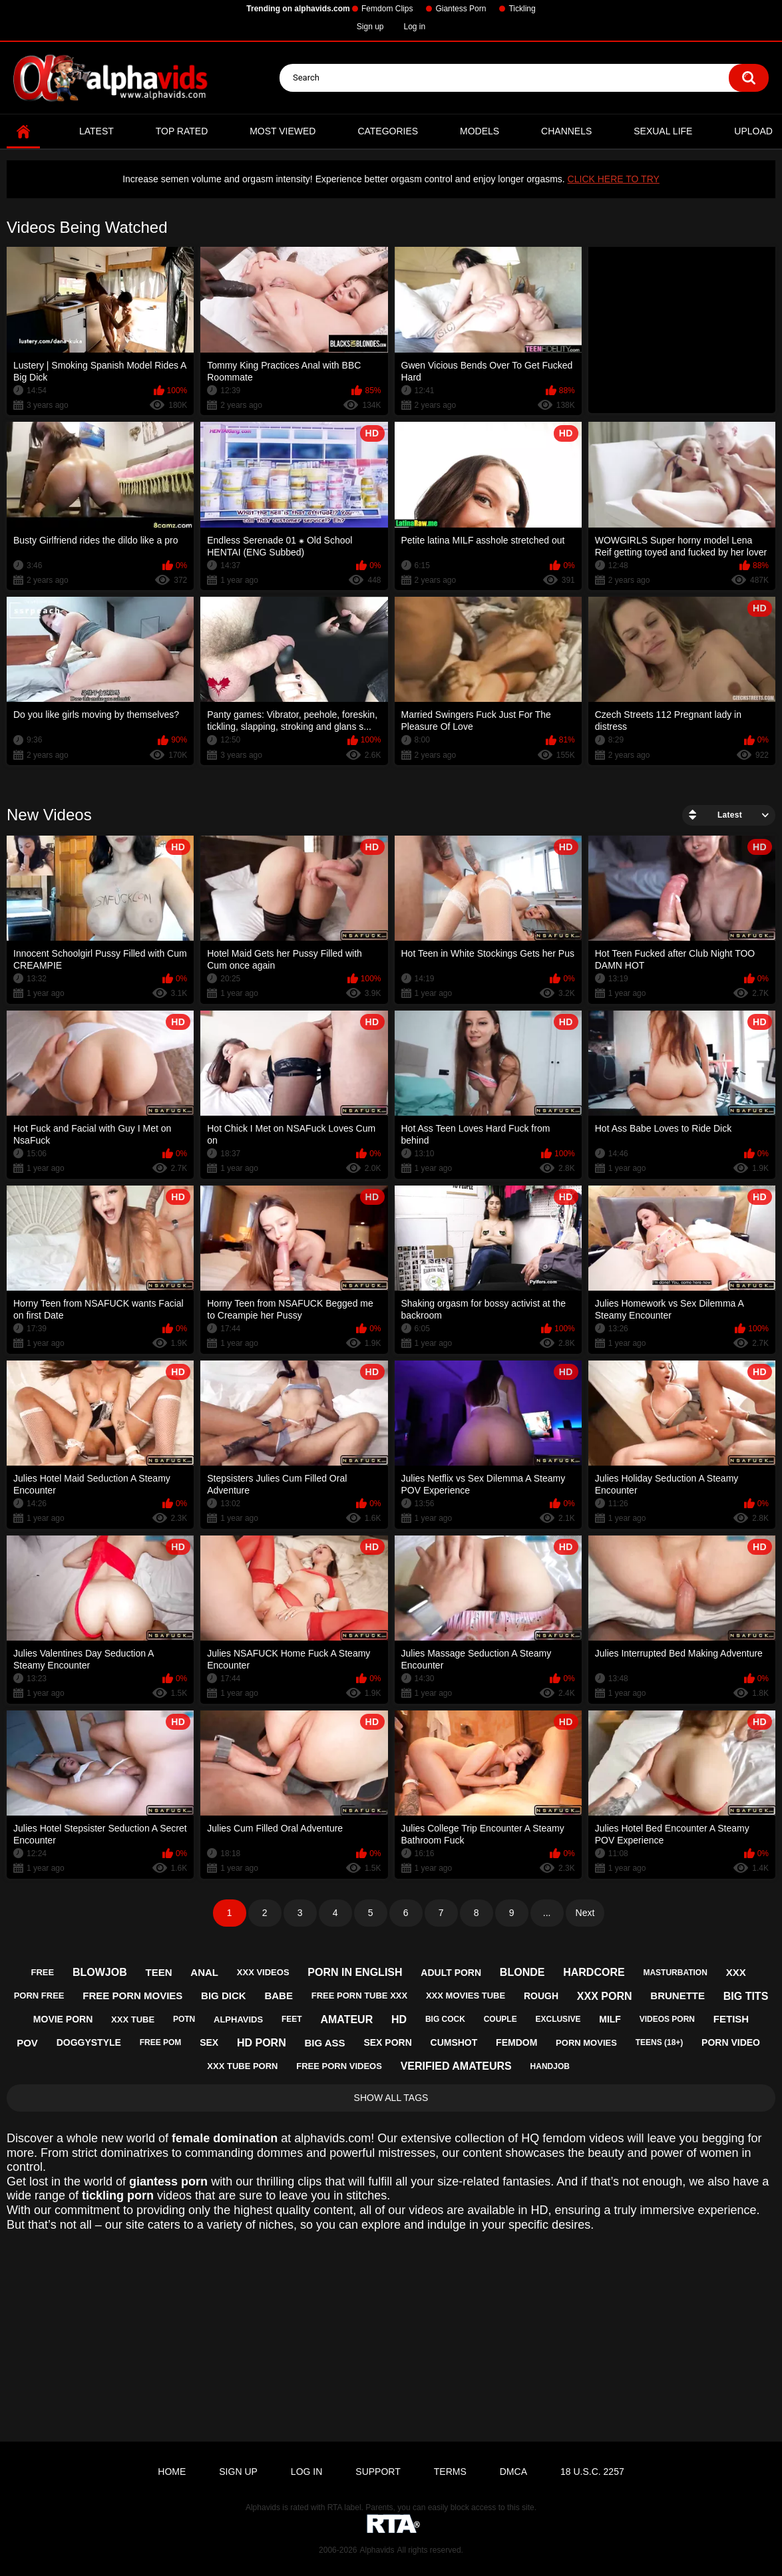 The width and height of the screenshot is (782, 2576). I want to click on doggystyle, so click(89, 2042).